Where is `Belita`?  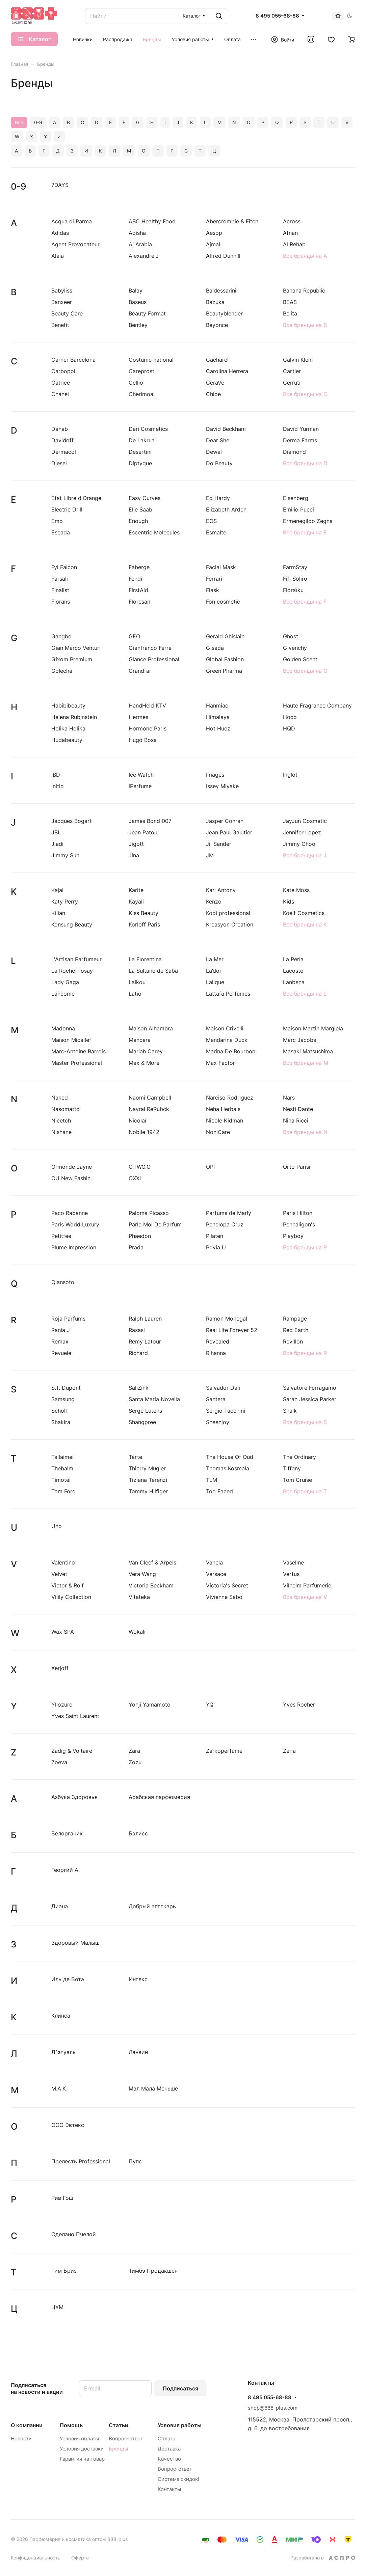
Belita is located at coordinates (290, 313).